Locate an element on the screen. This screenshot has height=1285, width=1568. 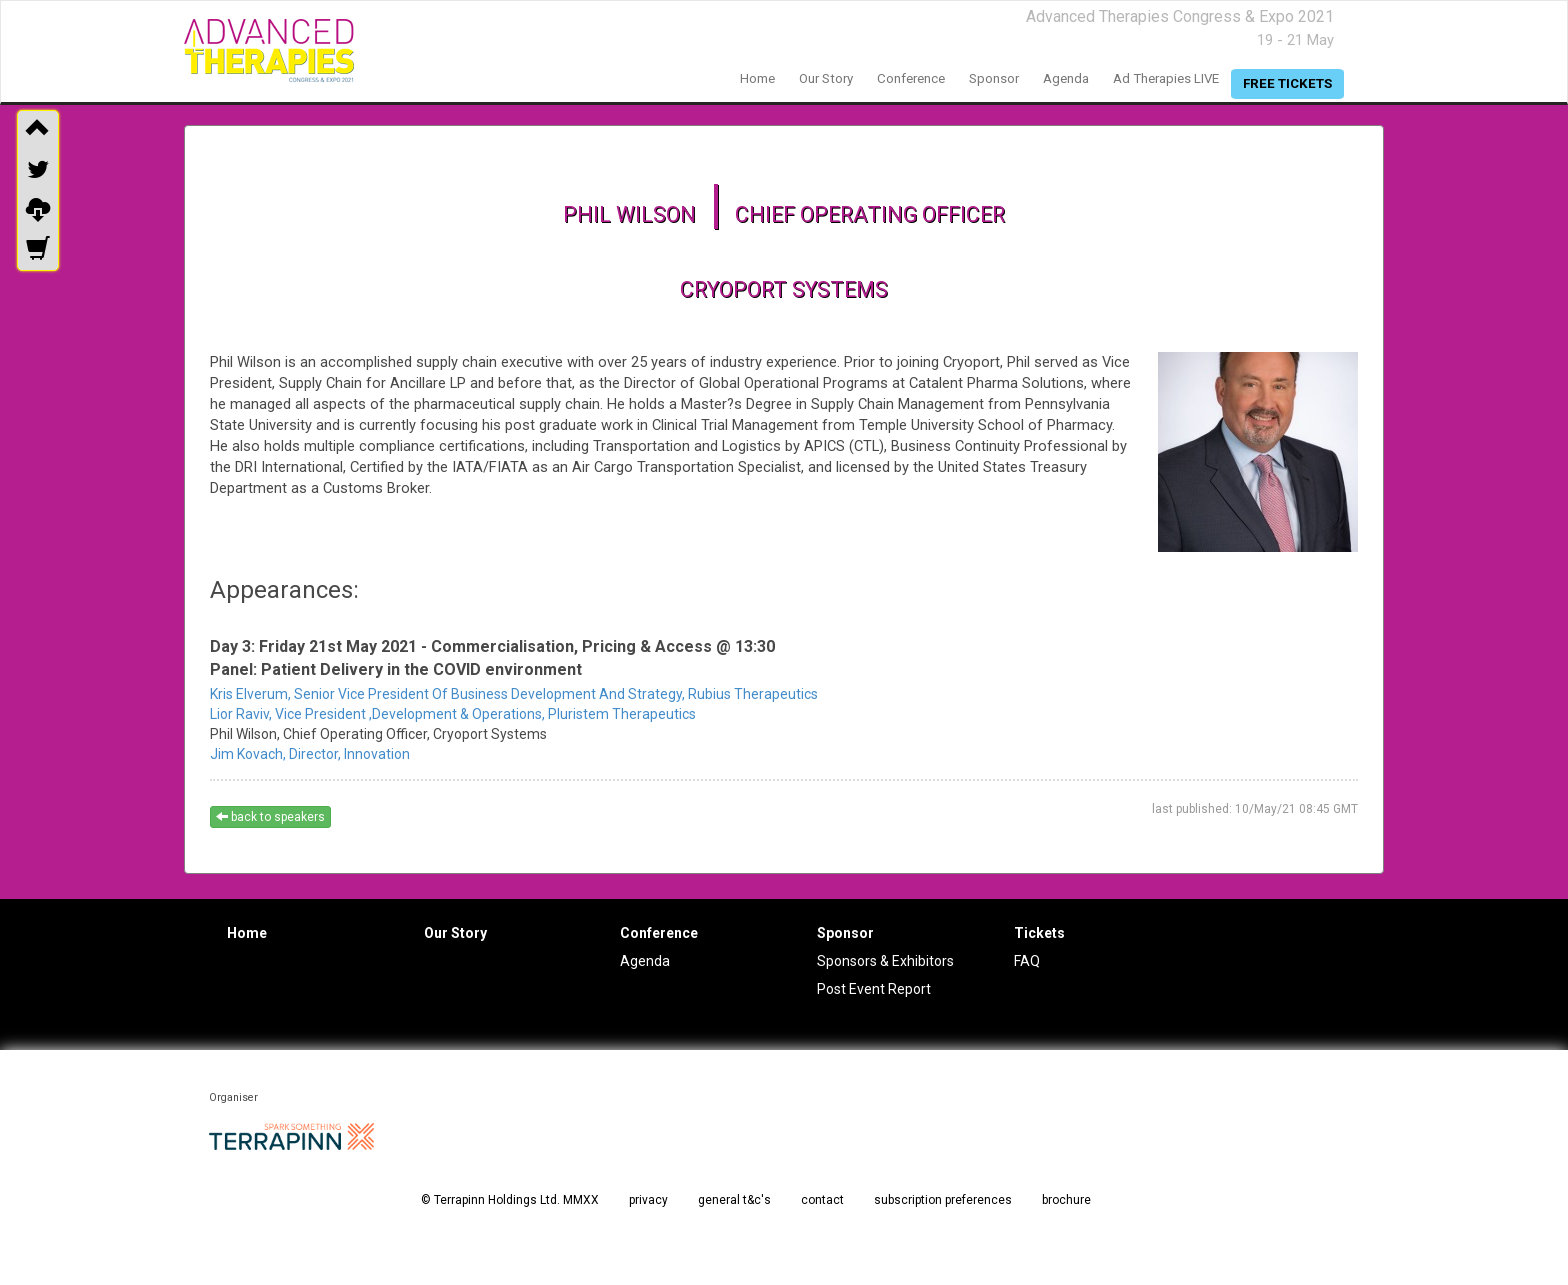
Conference is located at coordinates (659, 933).